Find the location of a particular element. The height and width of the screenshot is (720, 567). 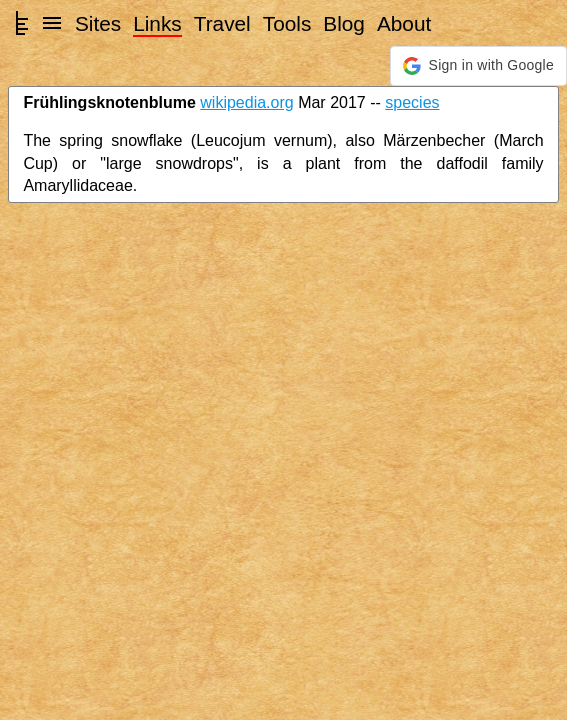

About is located at coordinates (404, 23).